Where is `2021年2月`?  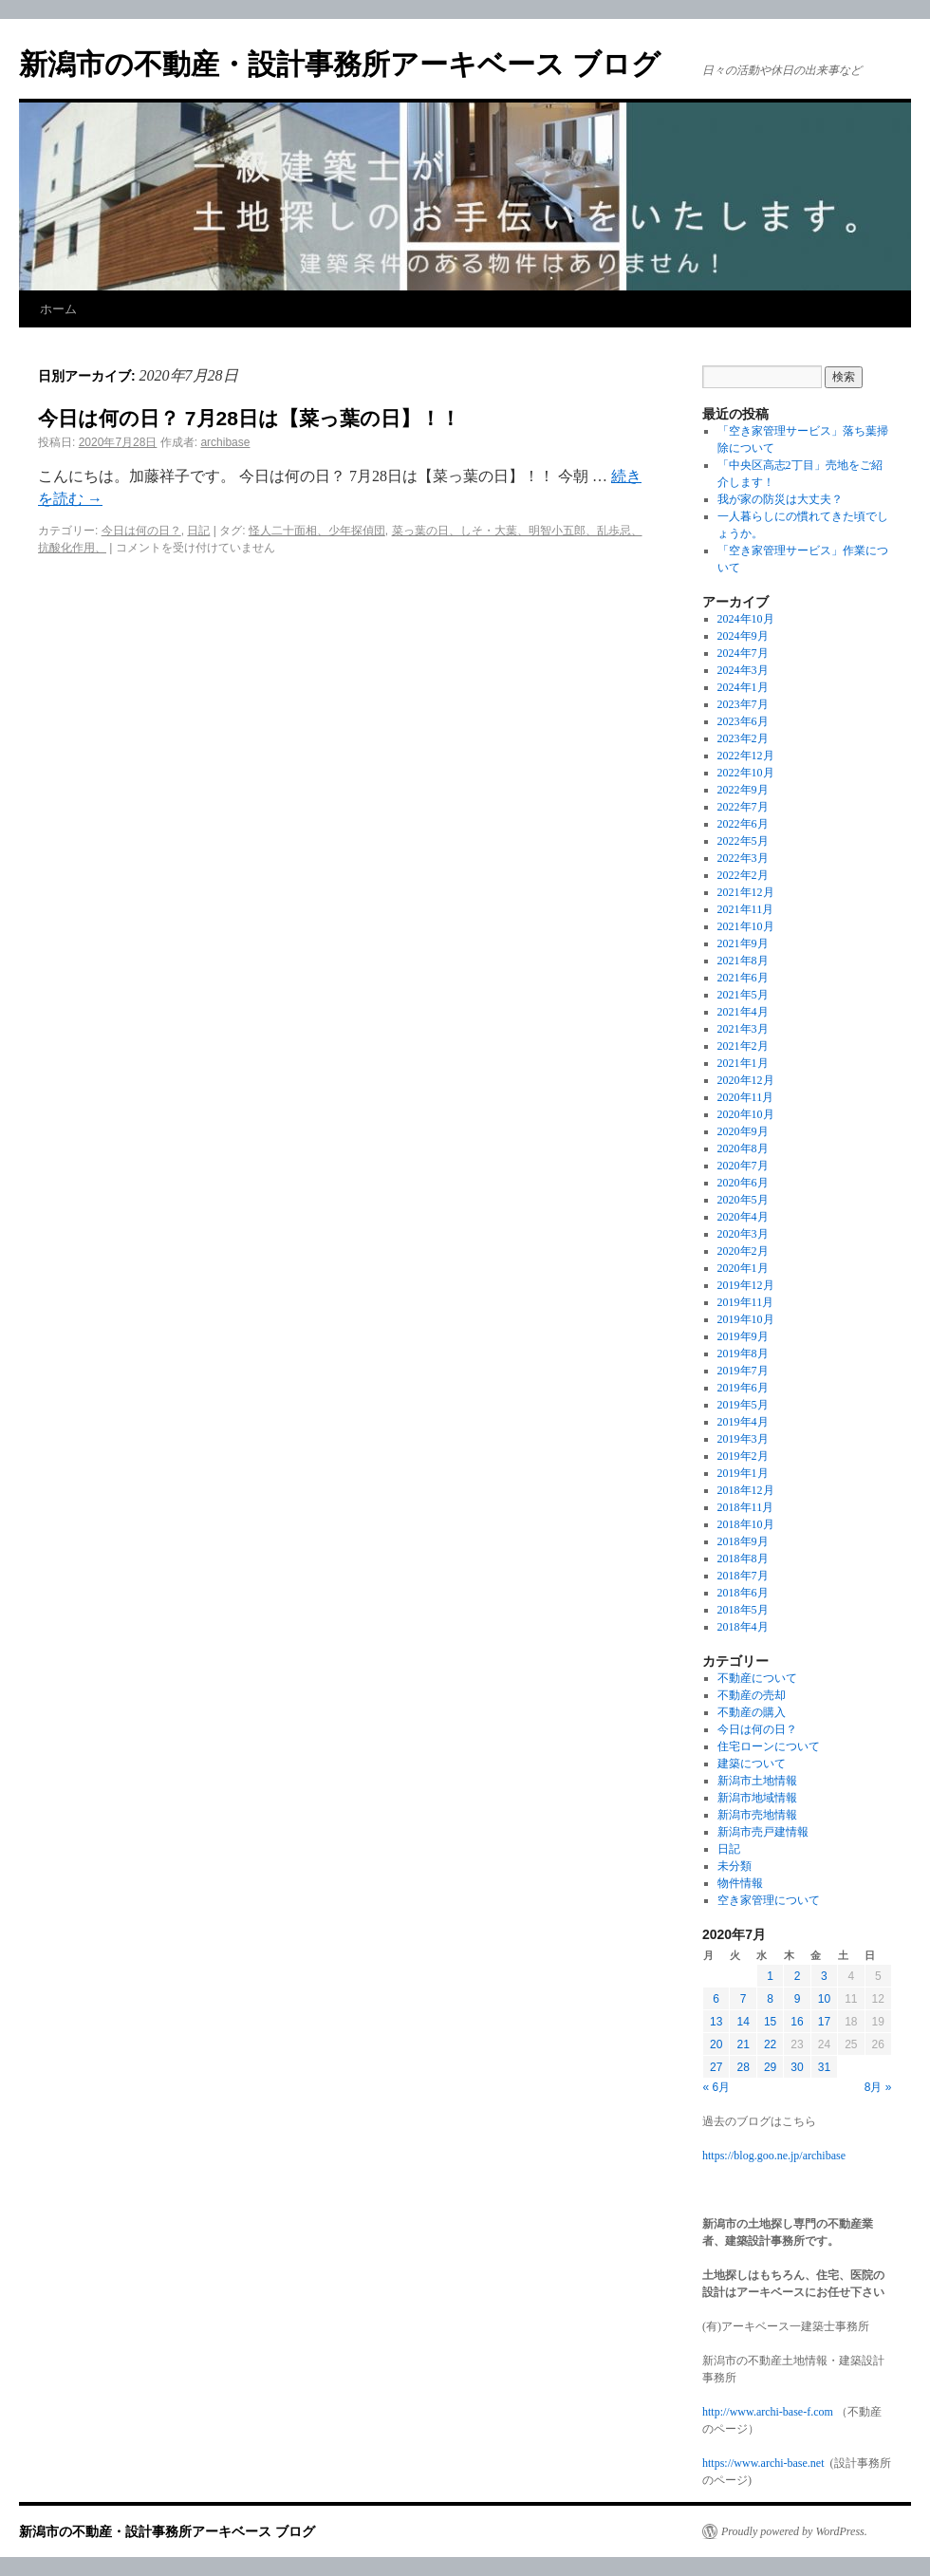 2021年2月 is located at coordinates (743, 1046).